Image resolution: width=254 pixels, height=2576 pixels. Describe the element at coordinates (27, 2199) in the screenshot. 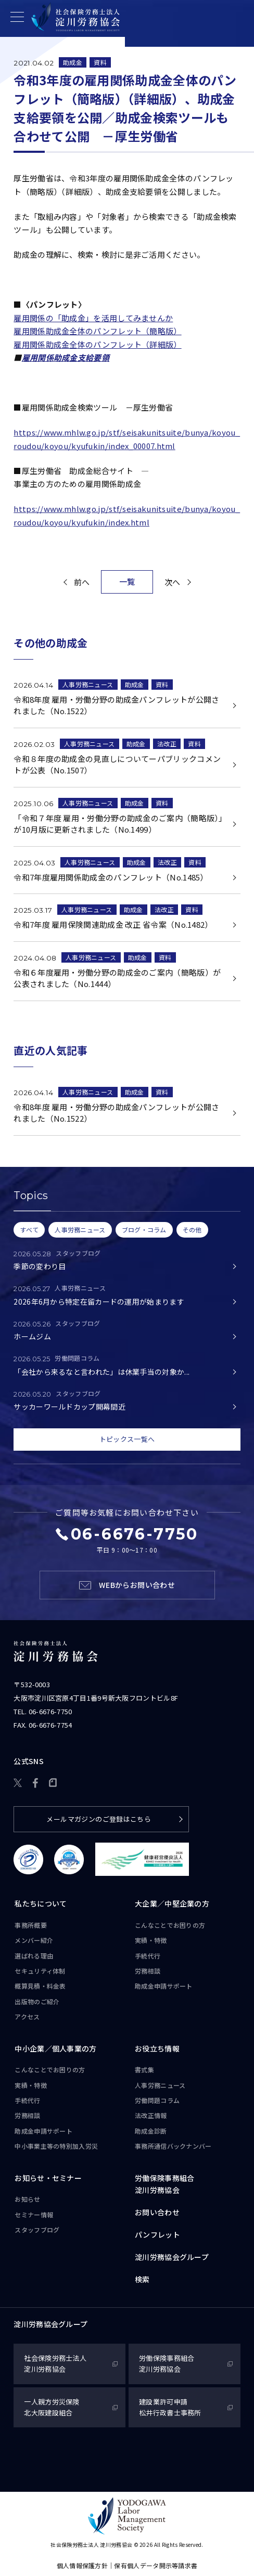

I see `お知らせ` at that location.